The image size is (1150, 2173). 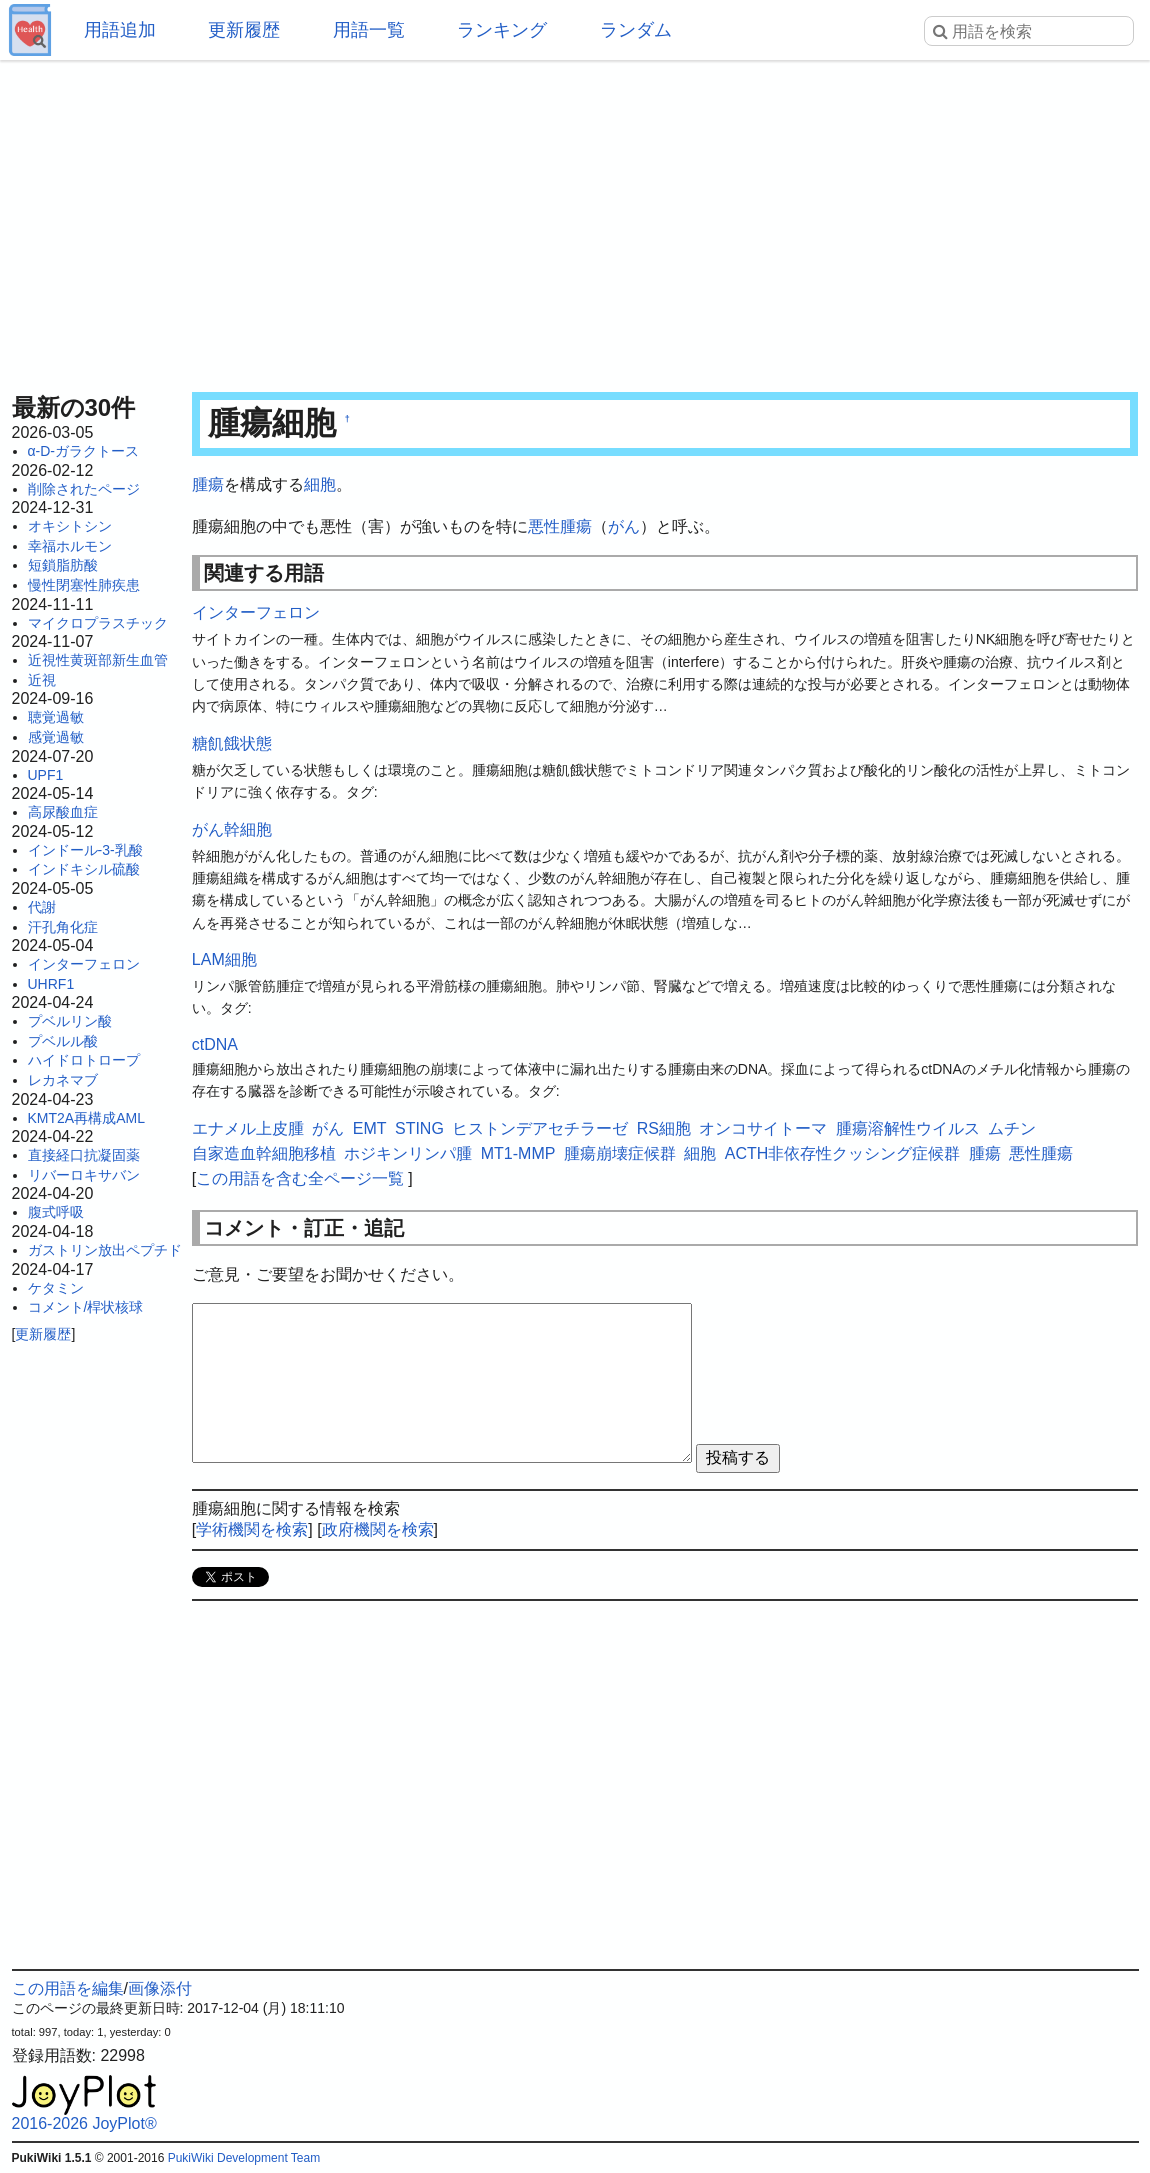 What do you see at coordinates (560, 526) in the screenshot?
I see `悪性腫瘍` at bounding box center [560, 526].